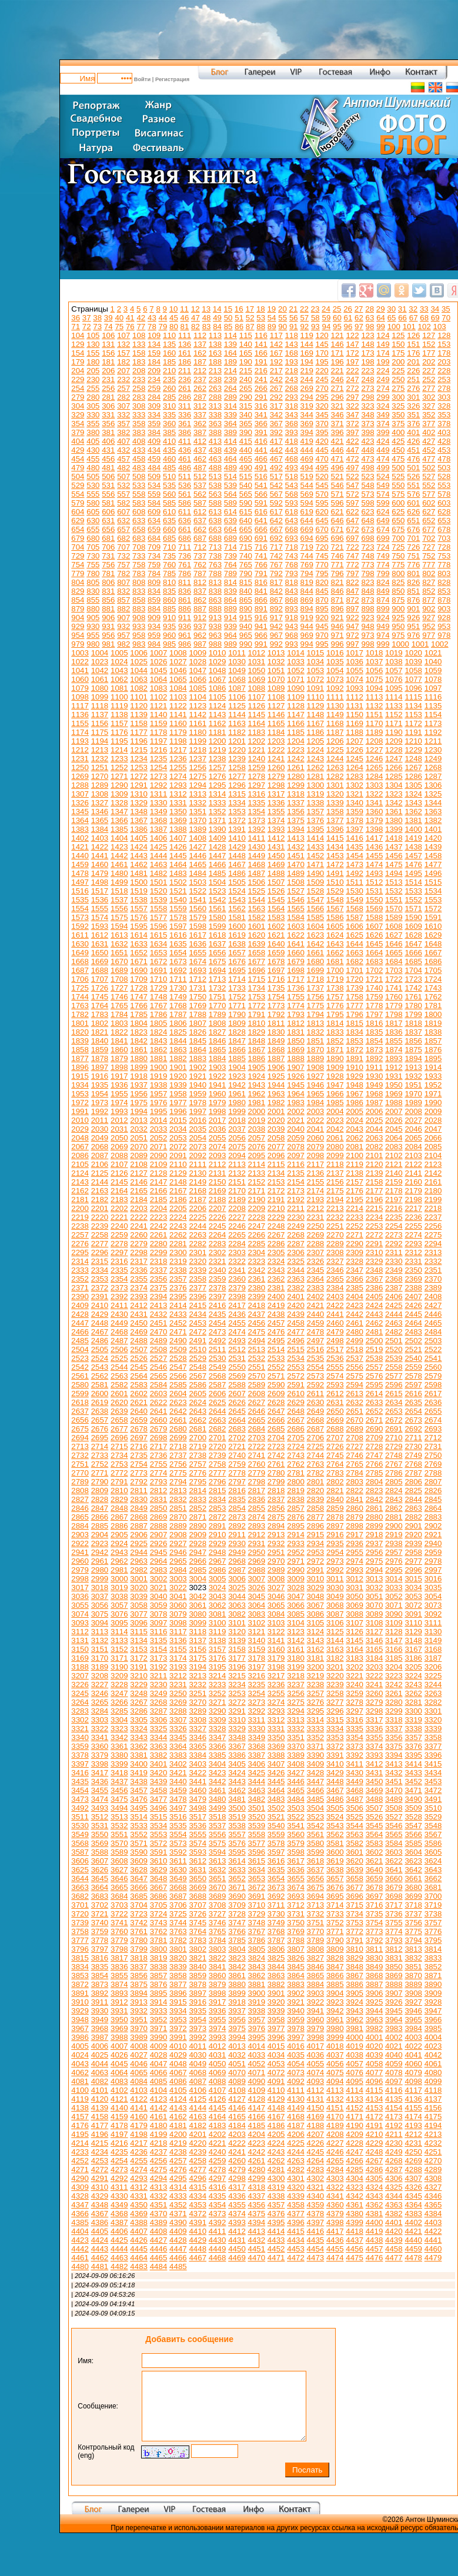  What do you see at coordinates (433, 2222) in the screenshot?
I see `4403` at bounding box center [433, 2222].